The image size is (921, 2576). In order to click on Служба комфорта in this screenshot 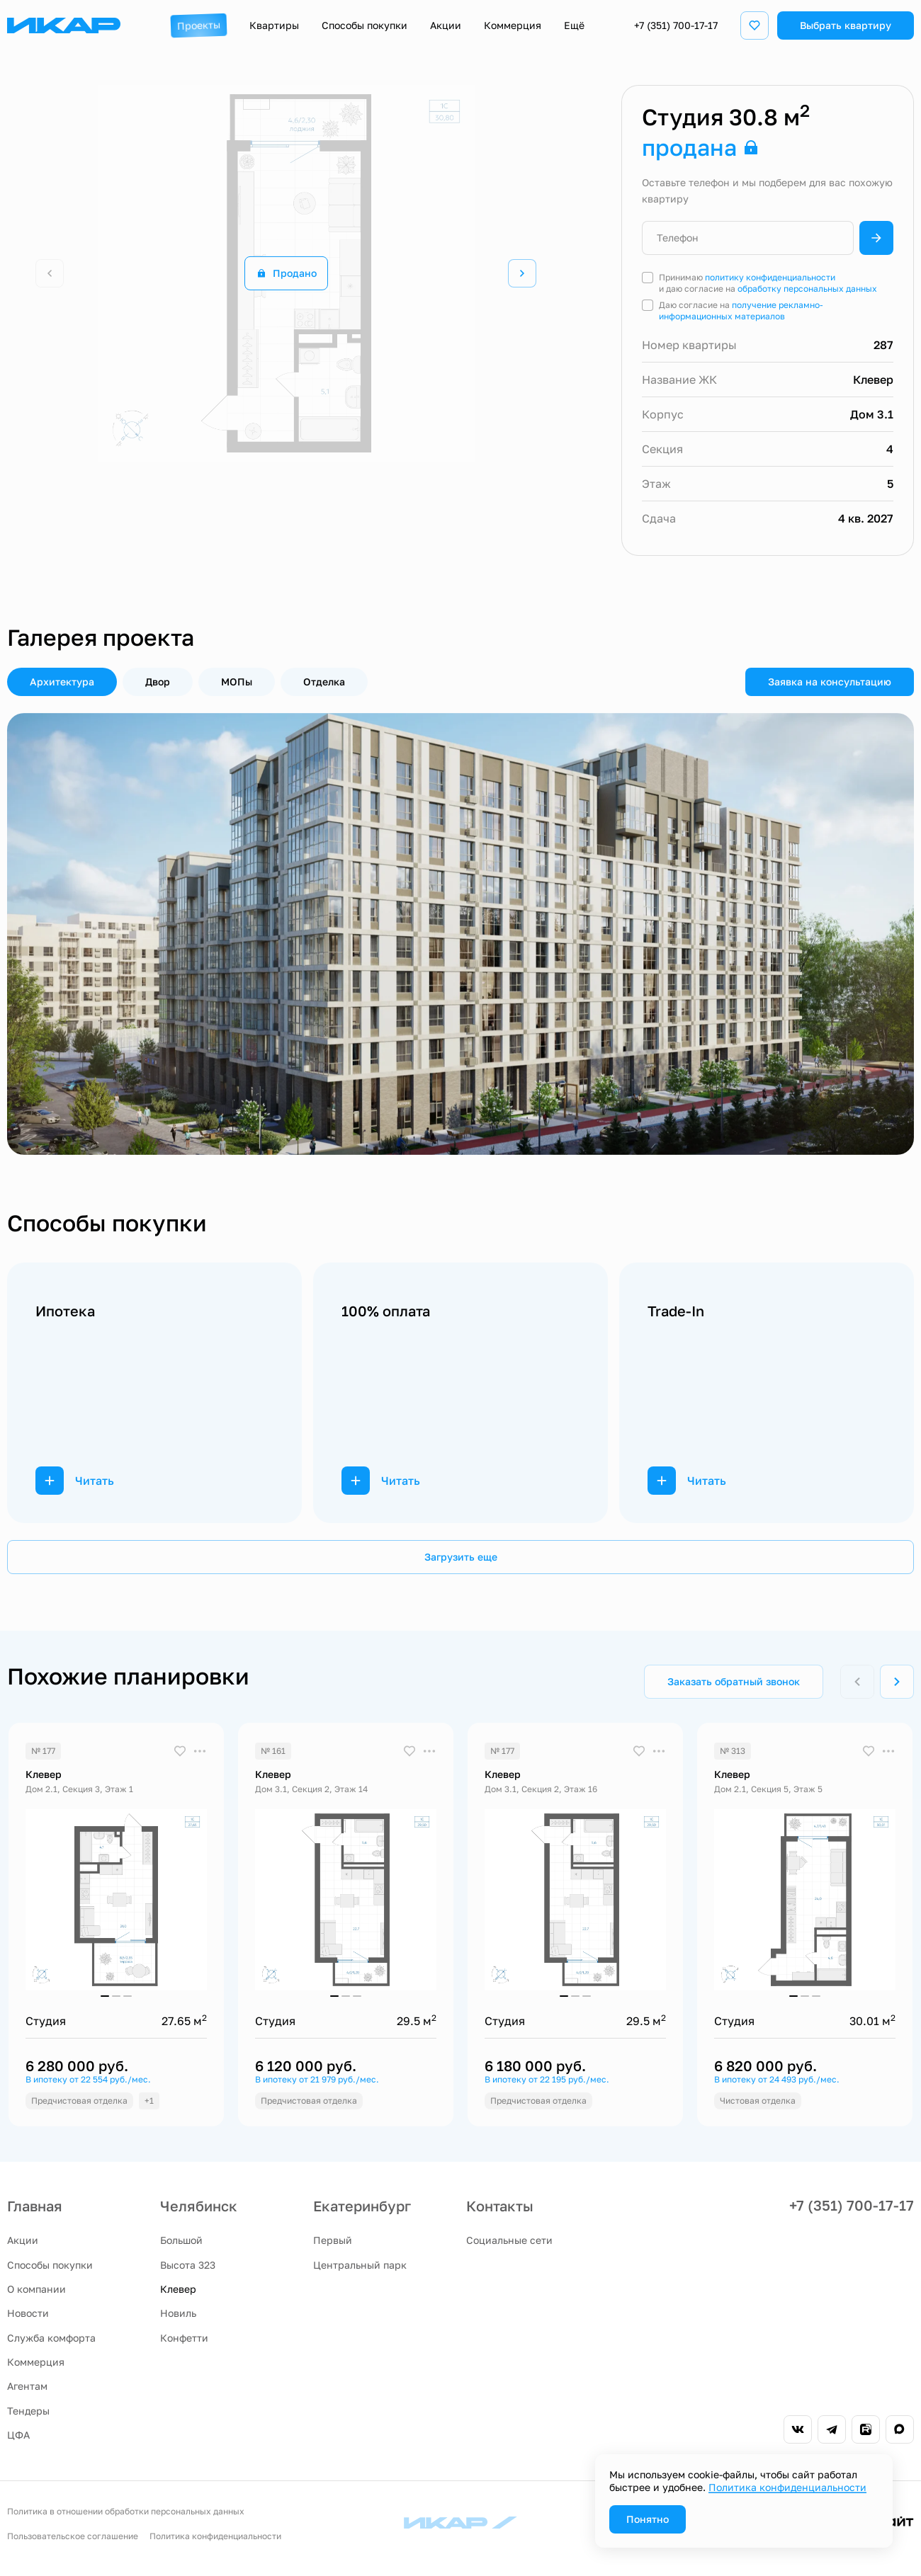, I will do `click(51, 2338)`.